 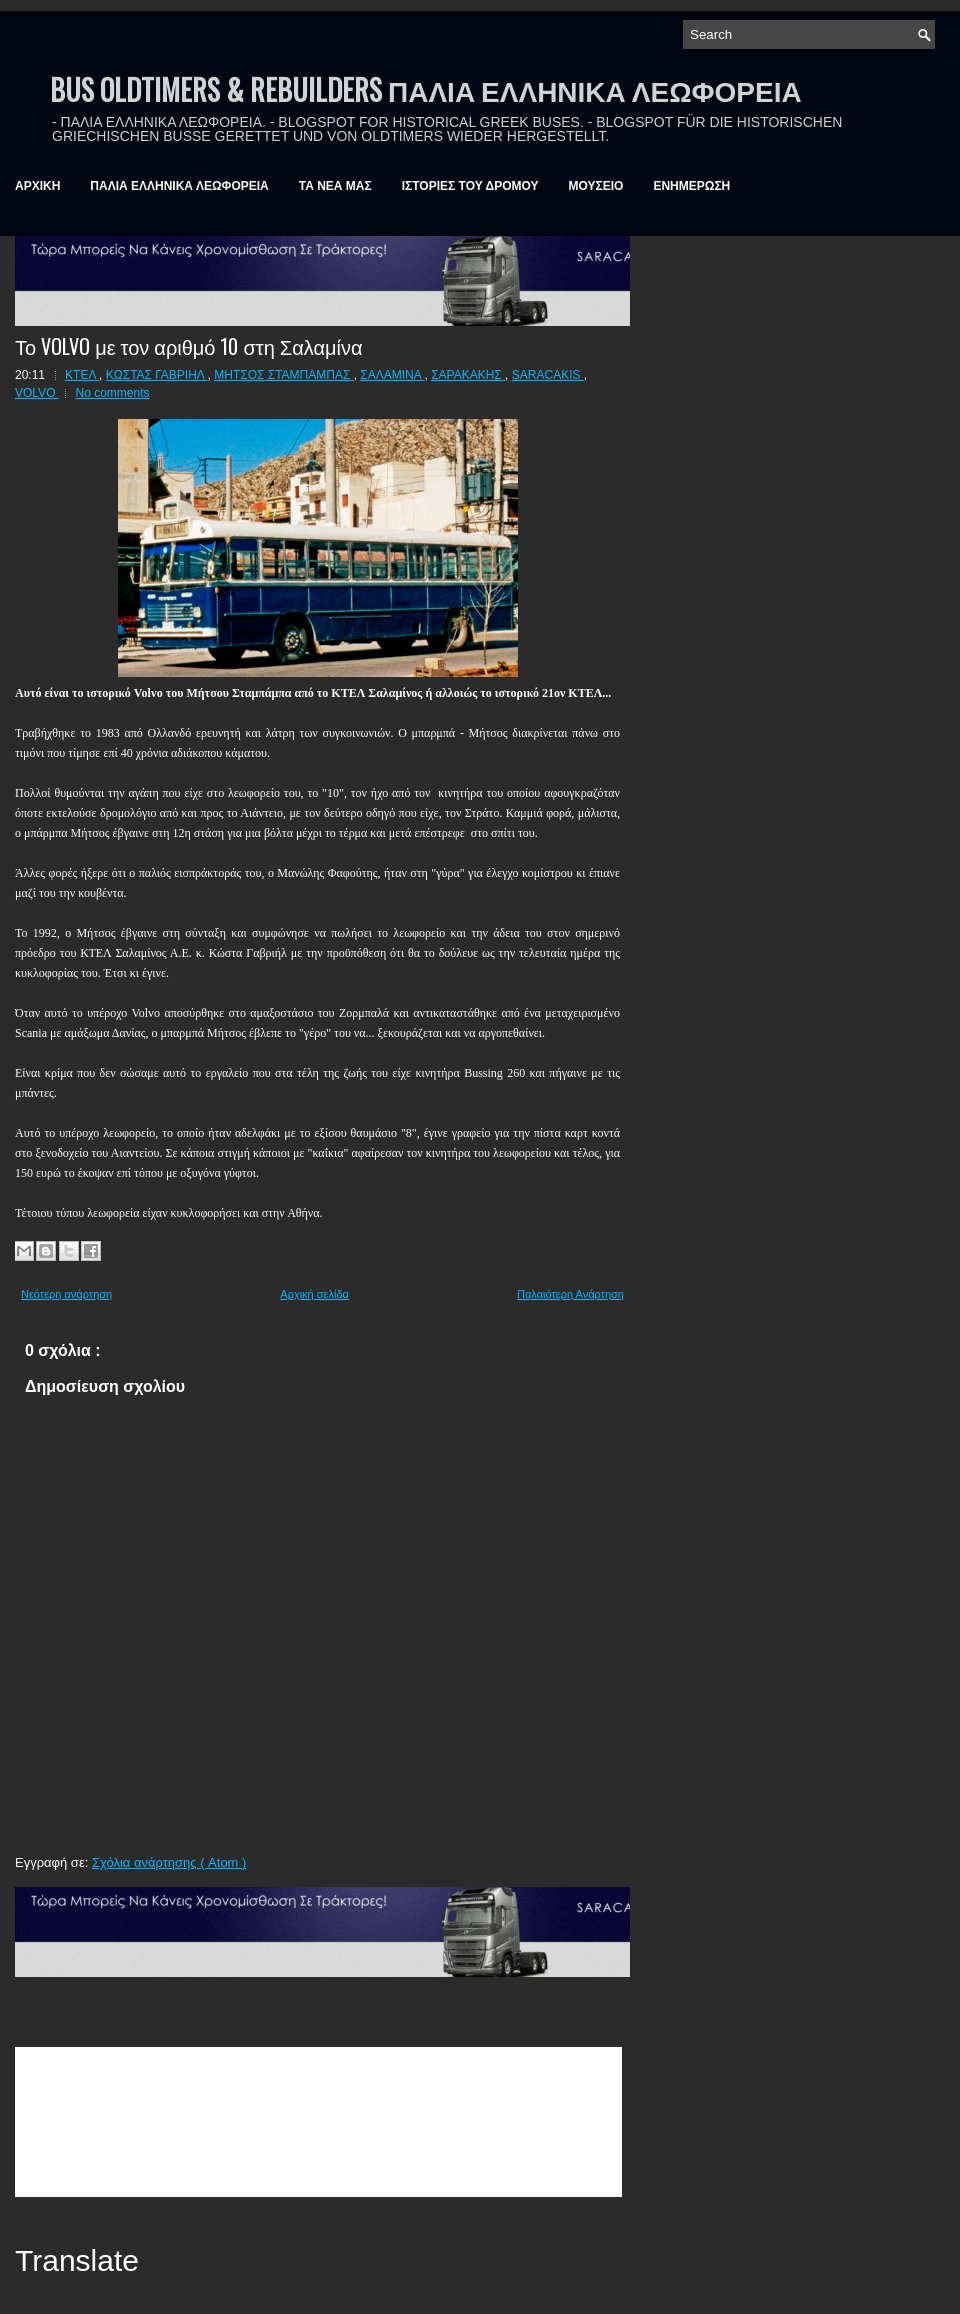 I want to click on VOLVO, so click(x=37, y=393).